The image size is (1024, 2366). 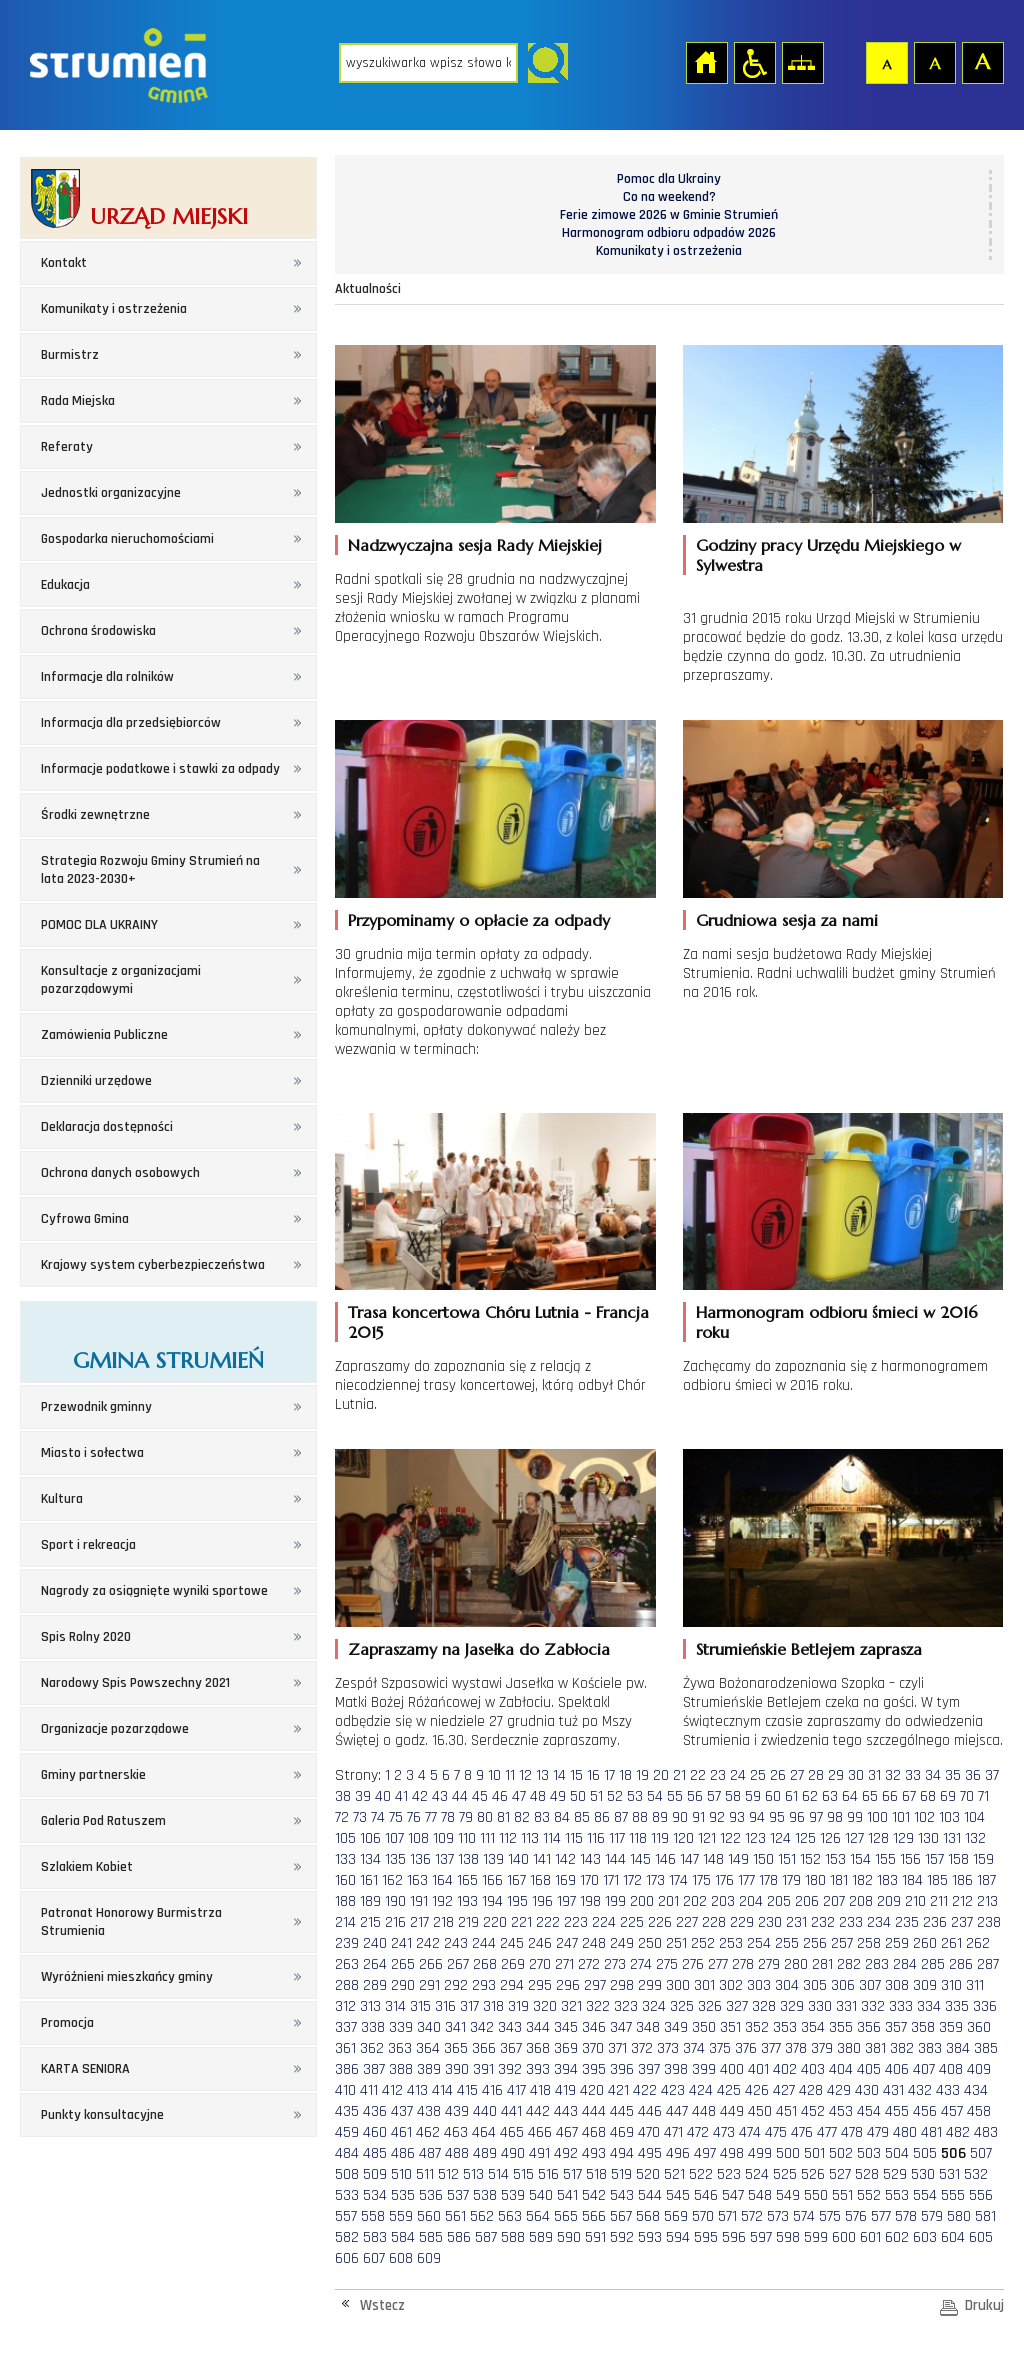 I want to click on 236, so click(x=935, y=1922).